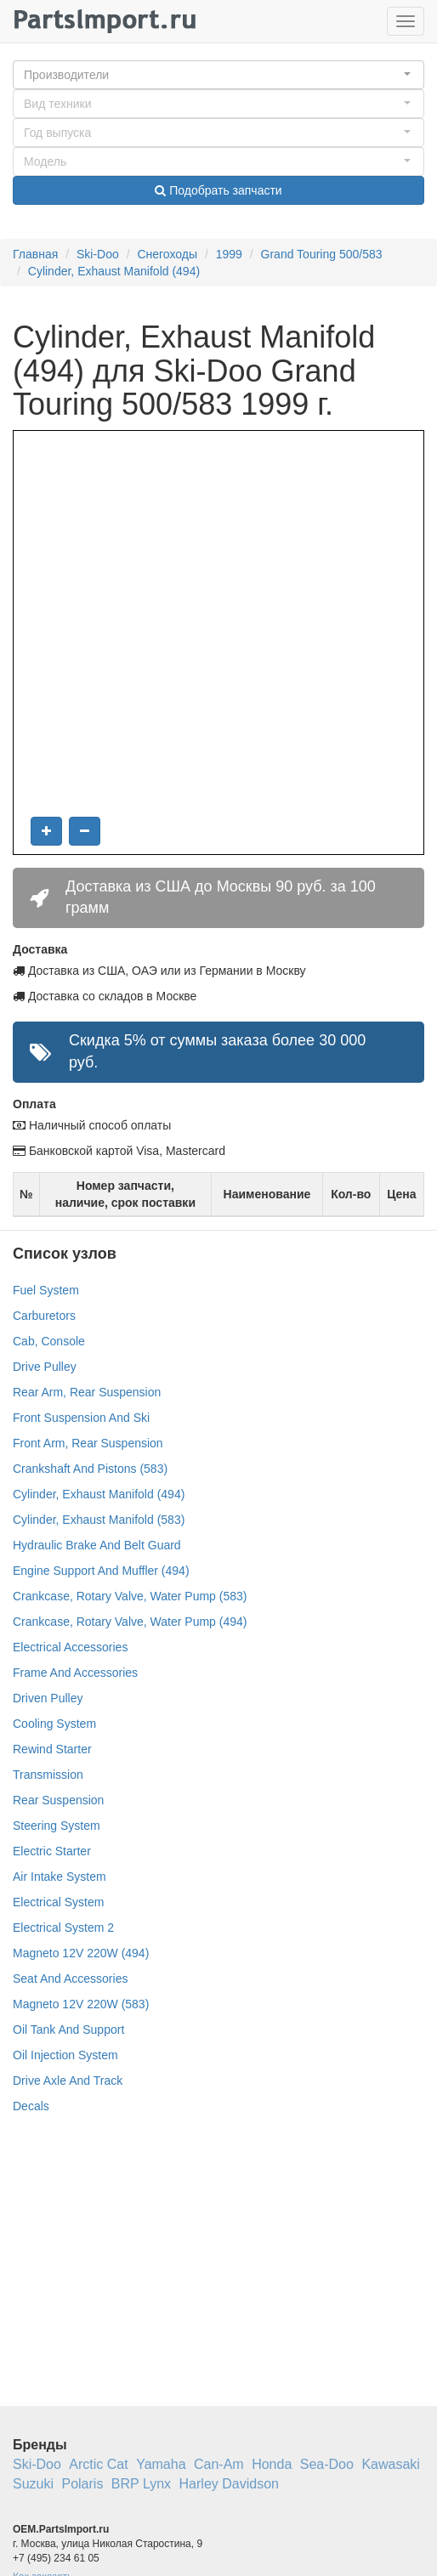  Describe the element at coordinates (327, 2464) in the screenshot. I see `Sea-Doo` at that location.